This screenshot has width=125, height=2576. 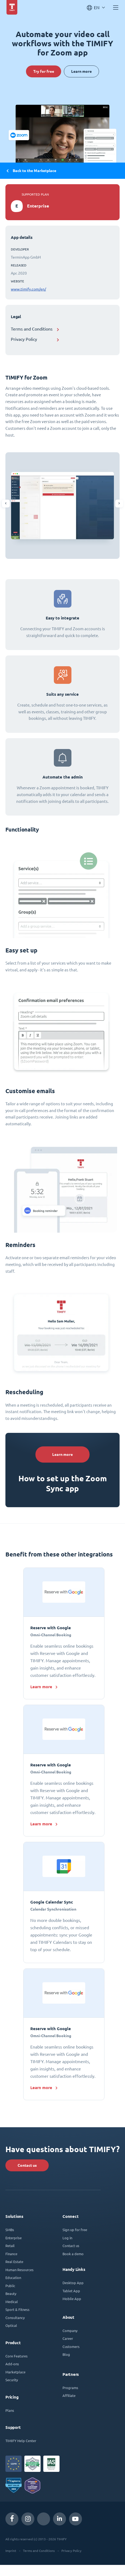 What do you see at coordinates (13, 2238) in the screenshot?
I see `Enterprise` at bounding box center [13, 2238].